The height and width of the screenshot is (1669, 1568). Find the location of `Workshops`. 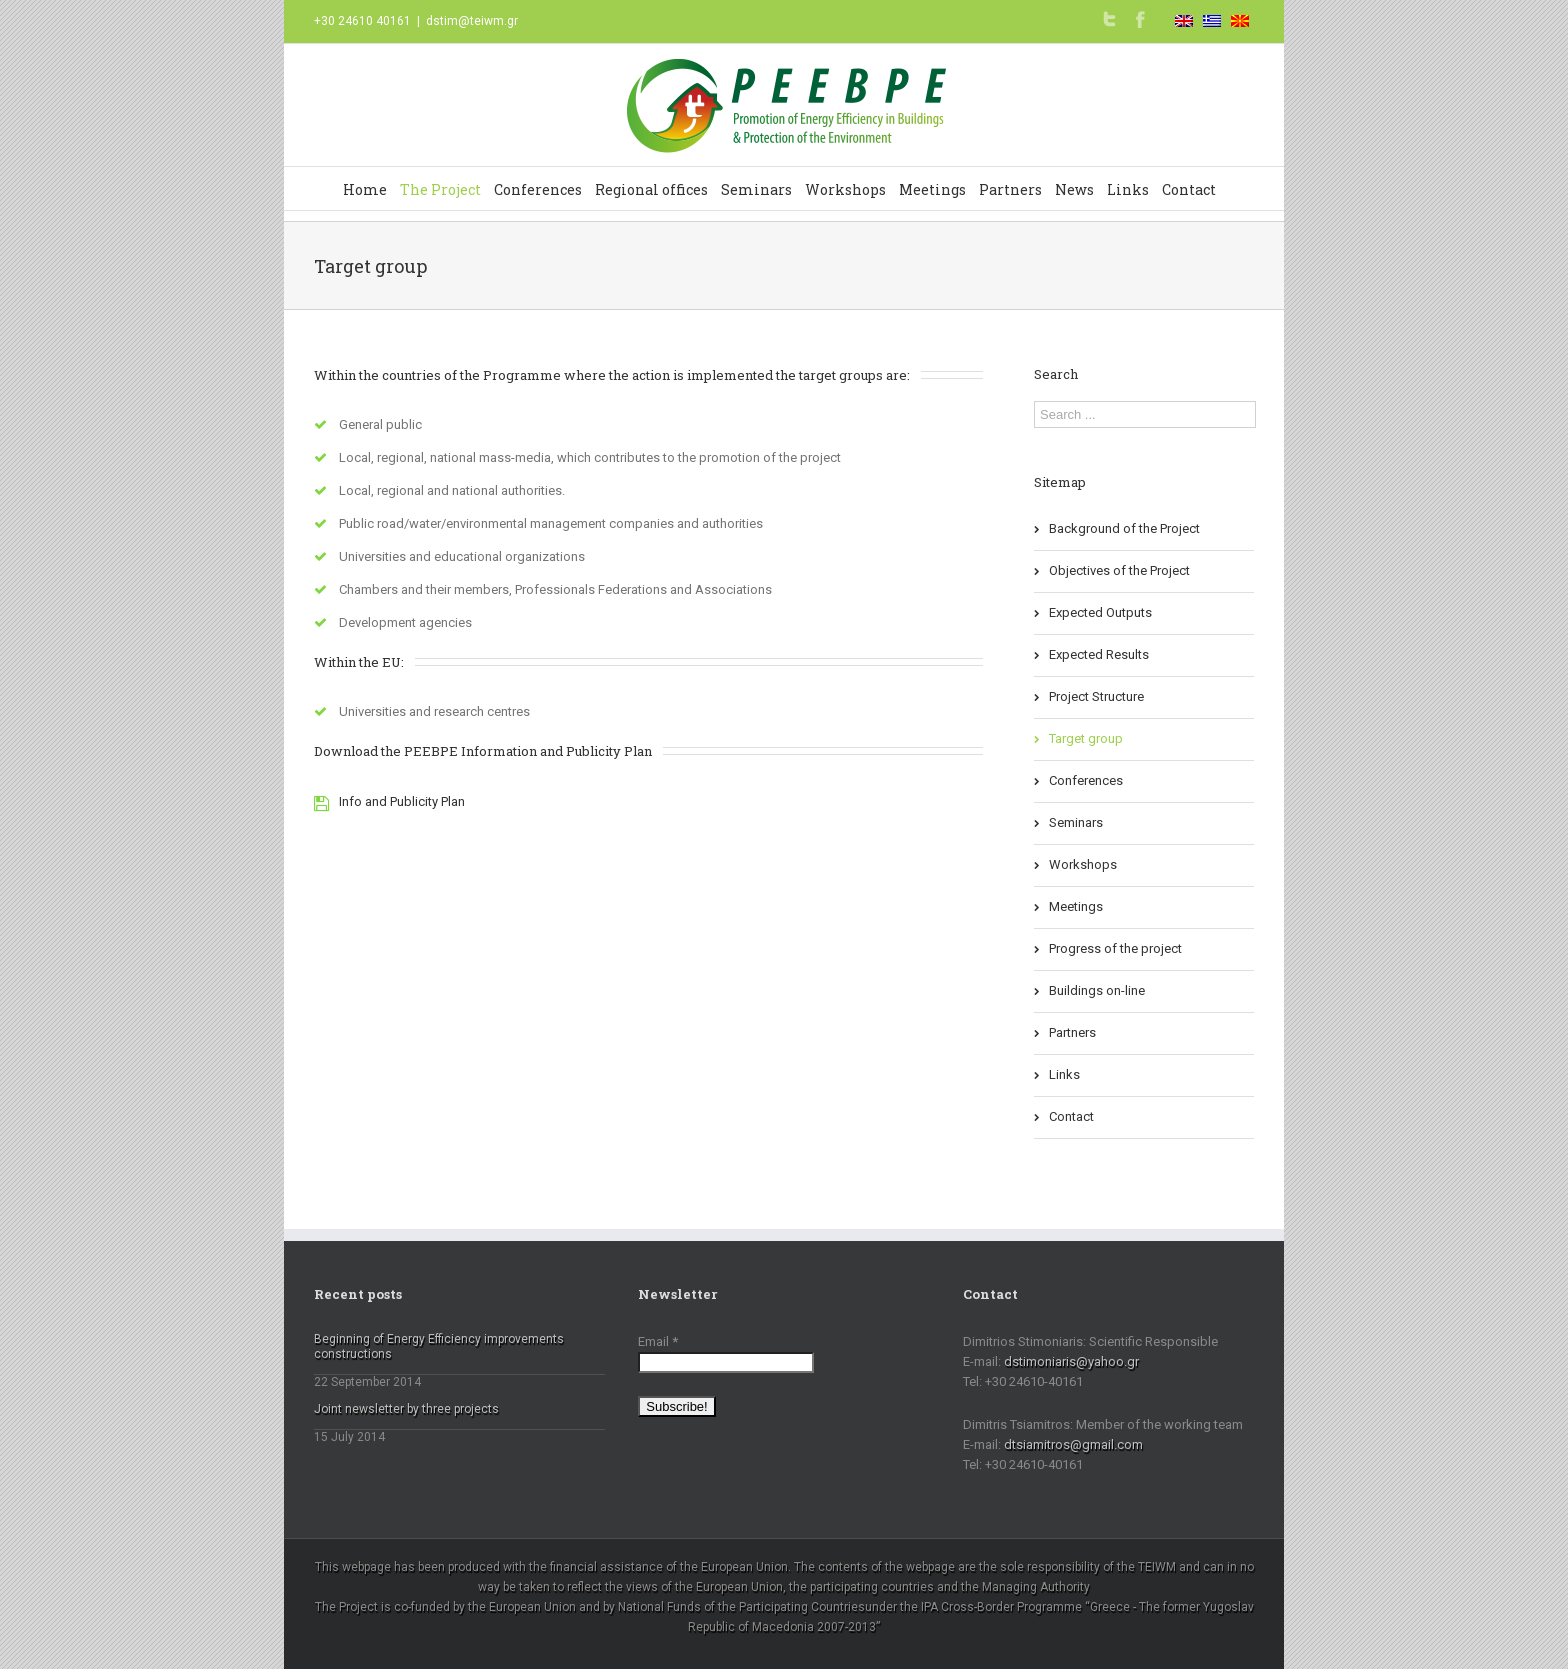

Workshops is located at coordinates (845, 189).